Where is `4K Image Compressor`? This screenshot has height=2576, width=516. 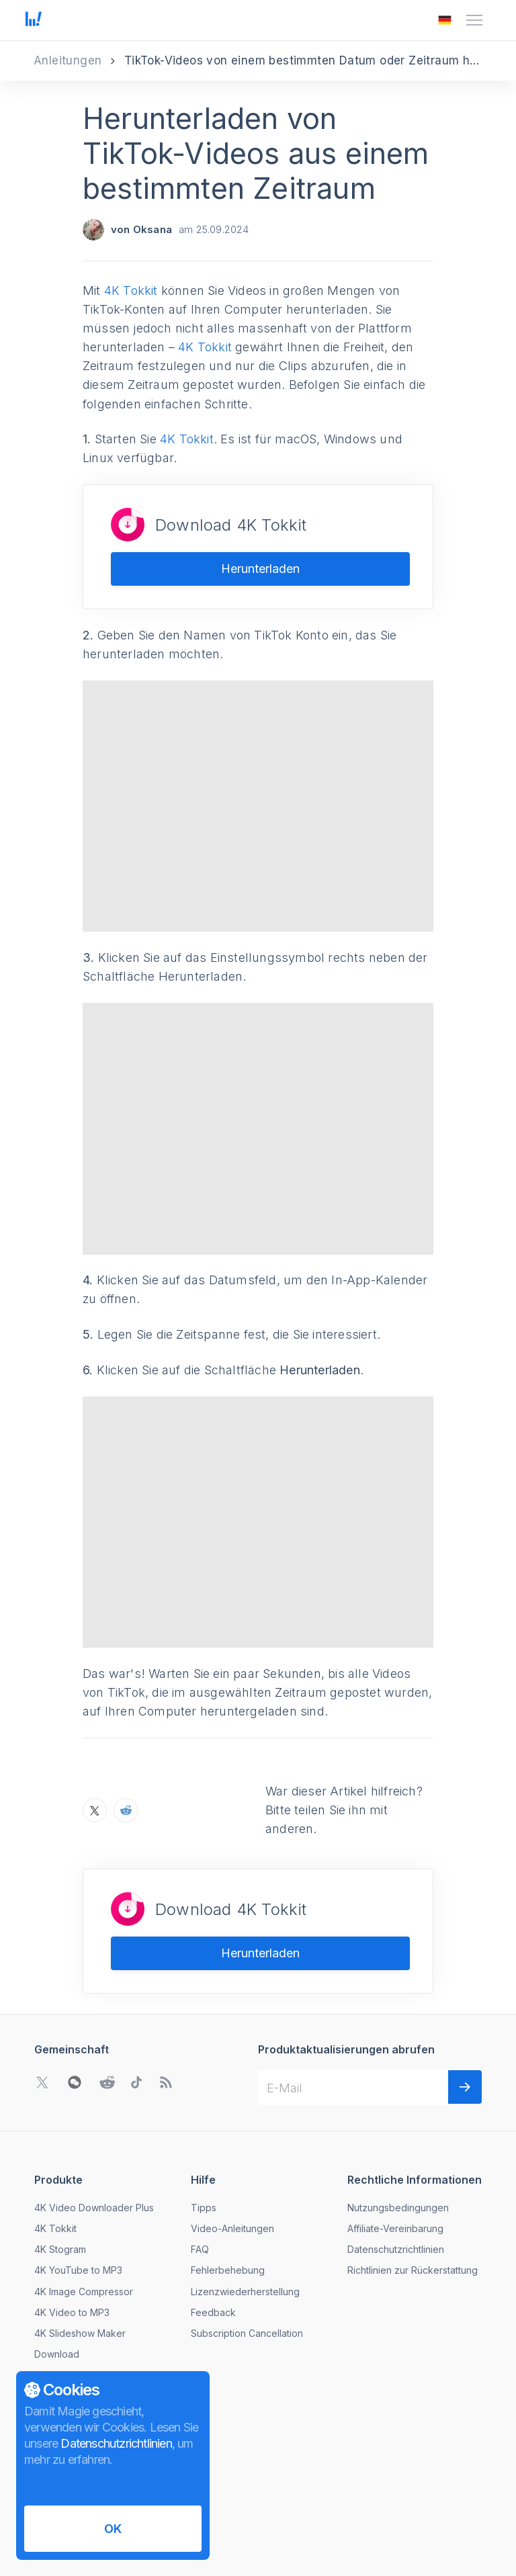 4K Image Compressor is located at coordinates (83, 2208).